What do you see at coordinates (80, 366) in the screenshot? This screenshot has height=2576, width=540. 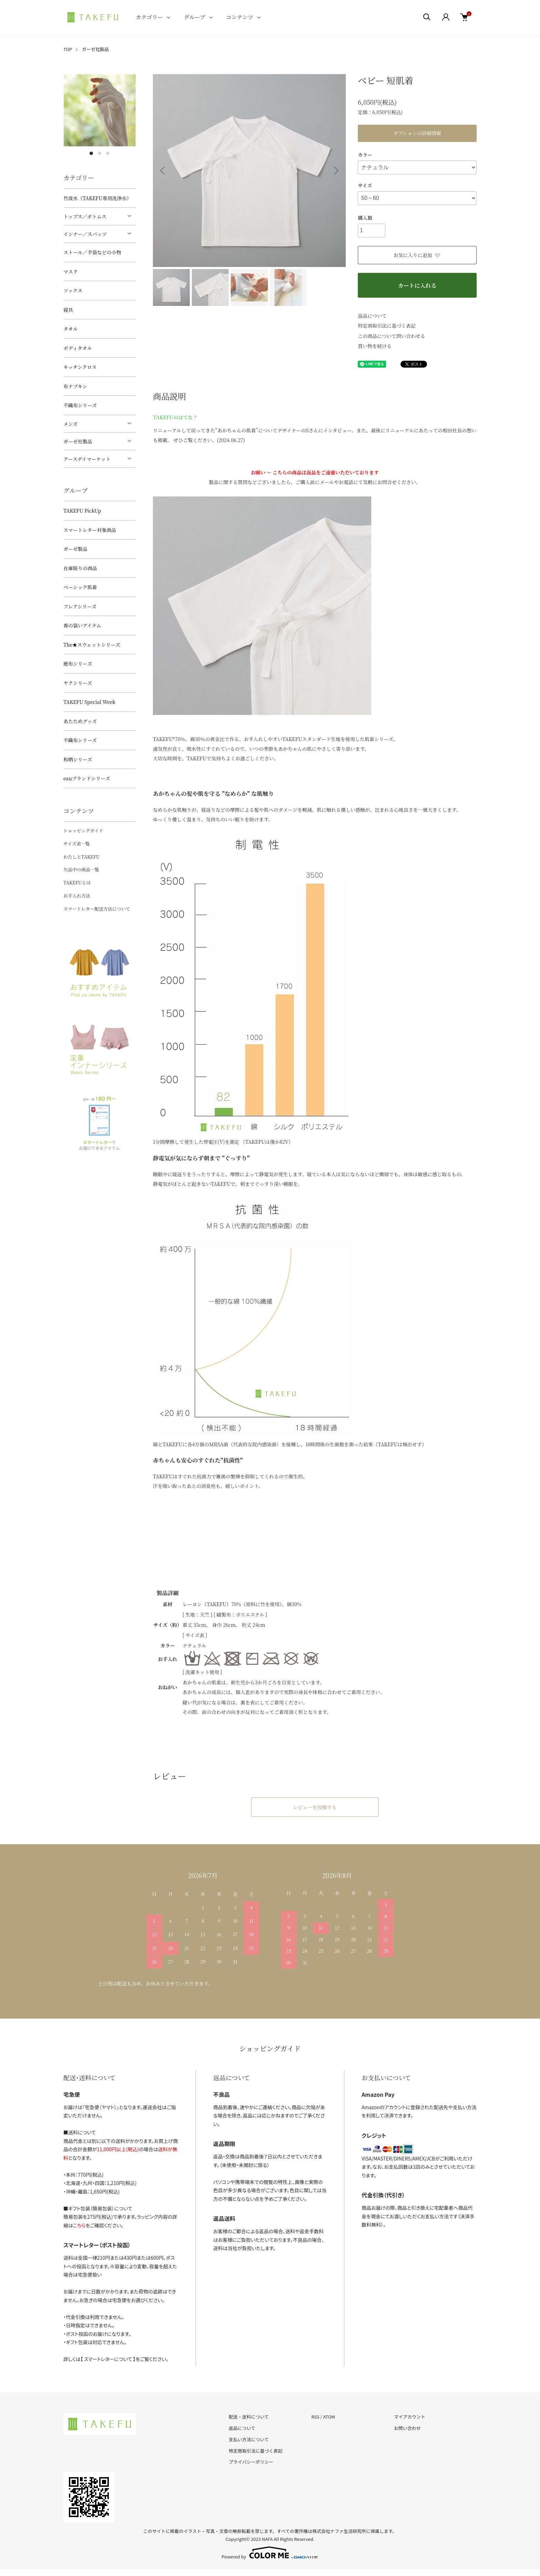 I see `キッチンクロス` at bounding box center [80, 366].